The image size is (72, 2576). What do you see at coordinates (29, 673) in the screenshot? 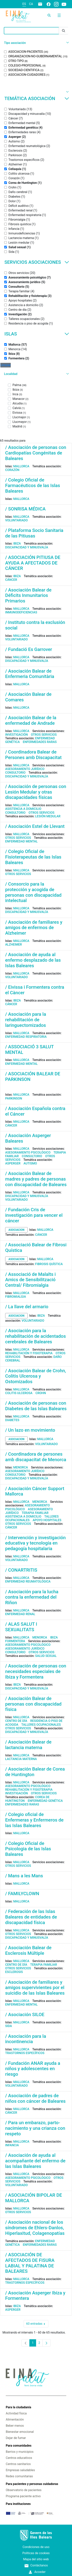
I see `/ Asociación Balear de Enfermeria Comunitària` at bounding box center [29, 673].